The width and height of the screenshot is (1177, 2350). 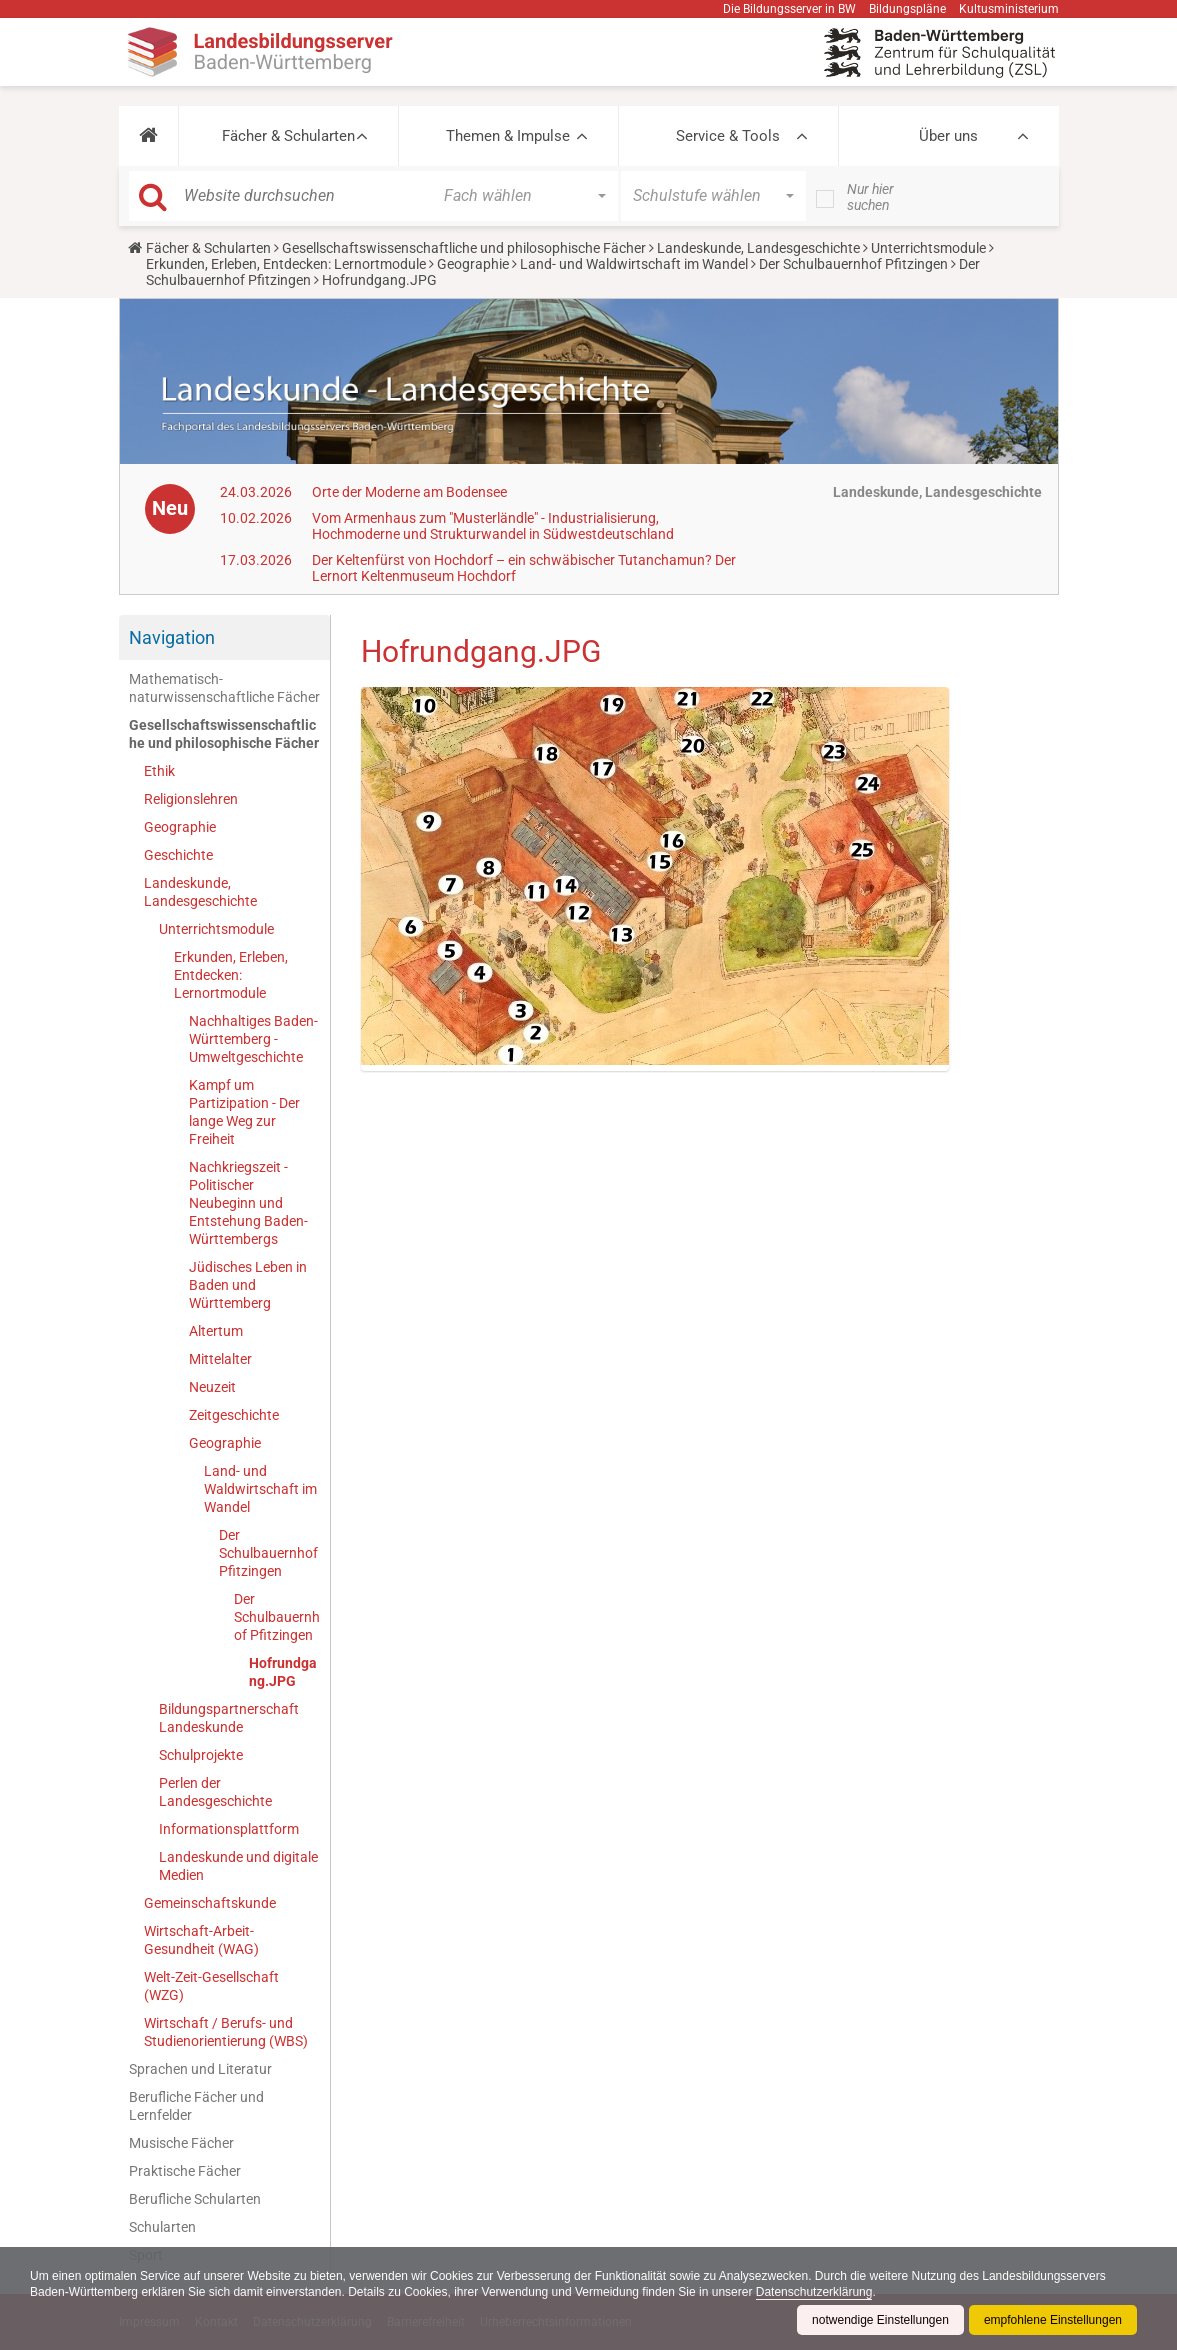 I want to click on Themen & Impulse, so click(x=508, y=136).